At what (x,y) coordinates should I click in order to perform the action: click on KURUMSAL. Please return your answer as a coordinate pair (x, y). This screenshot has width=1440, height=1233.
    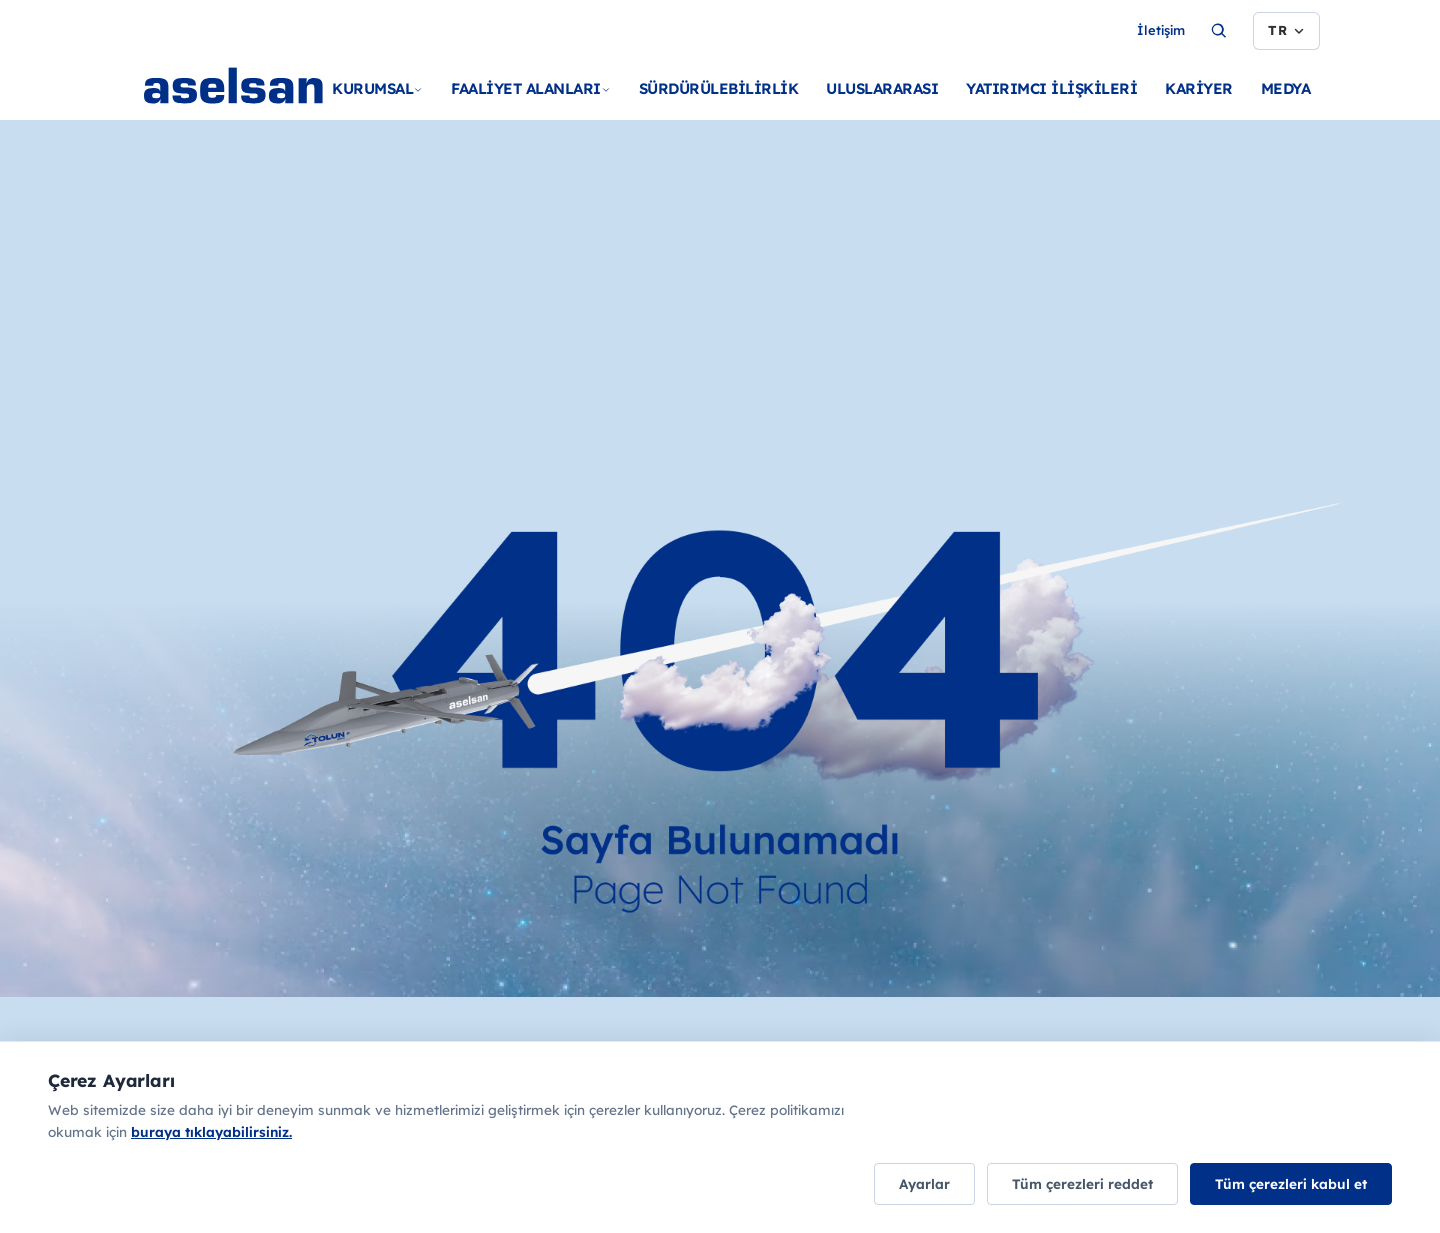
    Looking at the image, I should click on (377, 88).